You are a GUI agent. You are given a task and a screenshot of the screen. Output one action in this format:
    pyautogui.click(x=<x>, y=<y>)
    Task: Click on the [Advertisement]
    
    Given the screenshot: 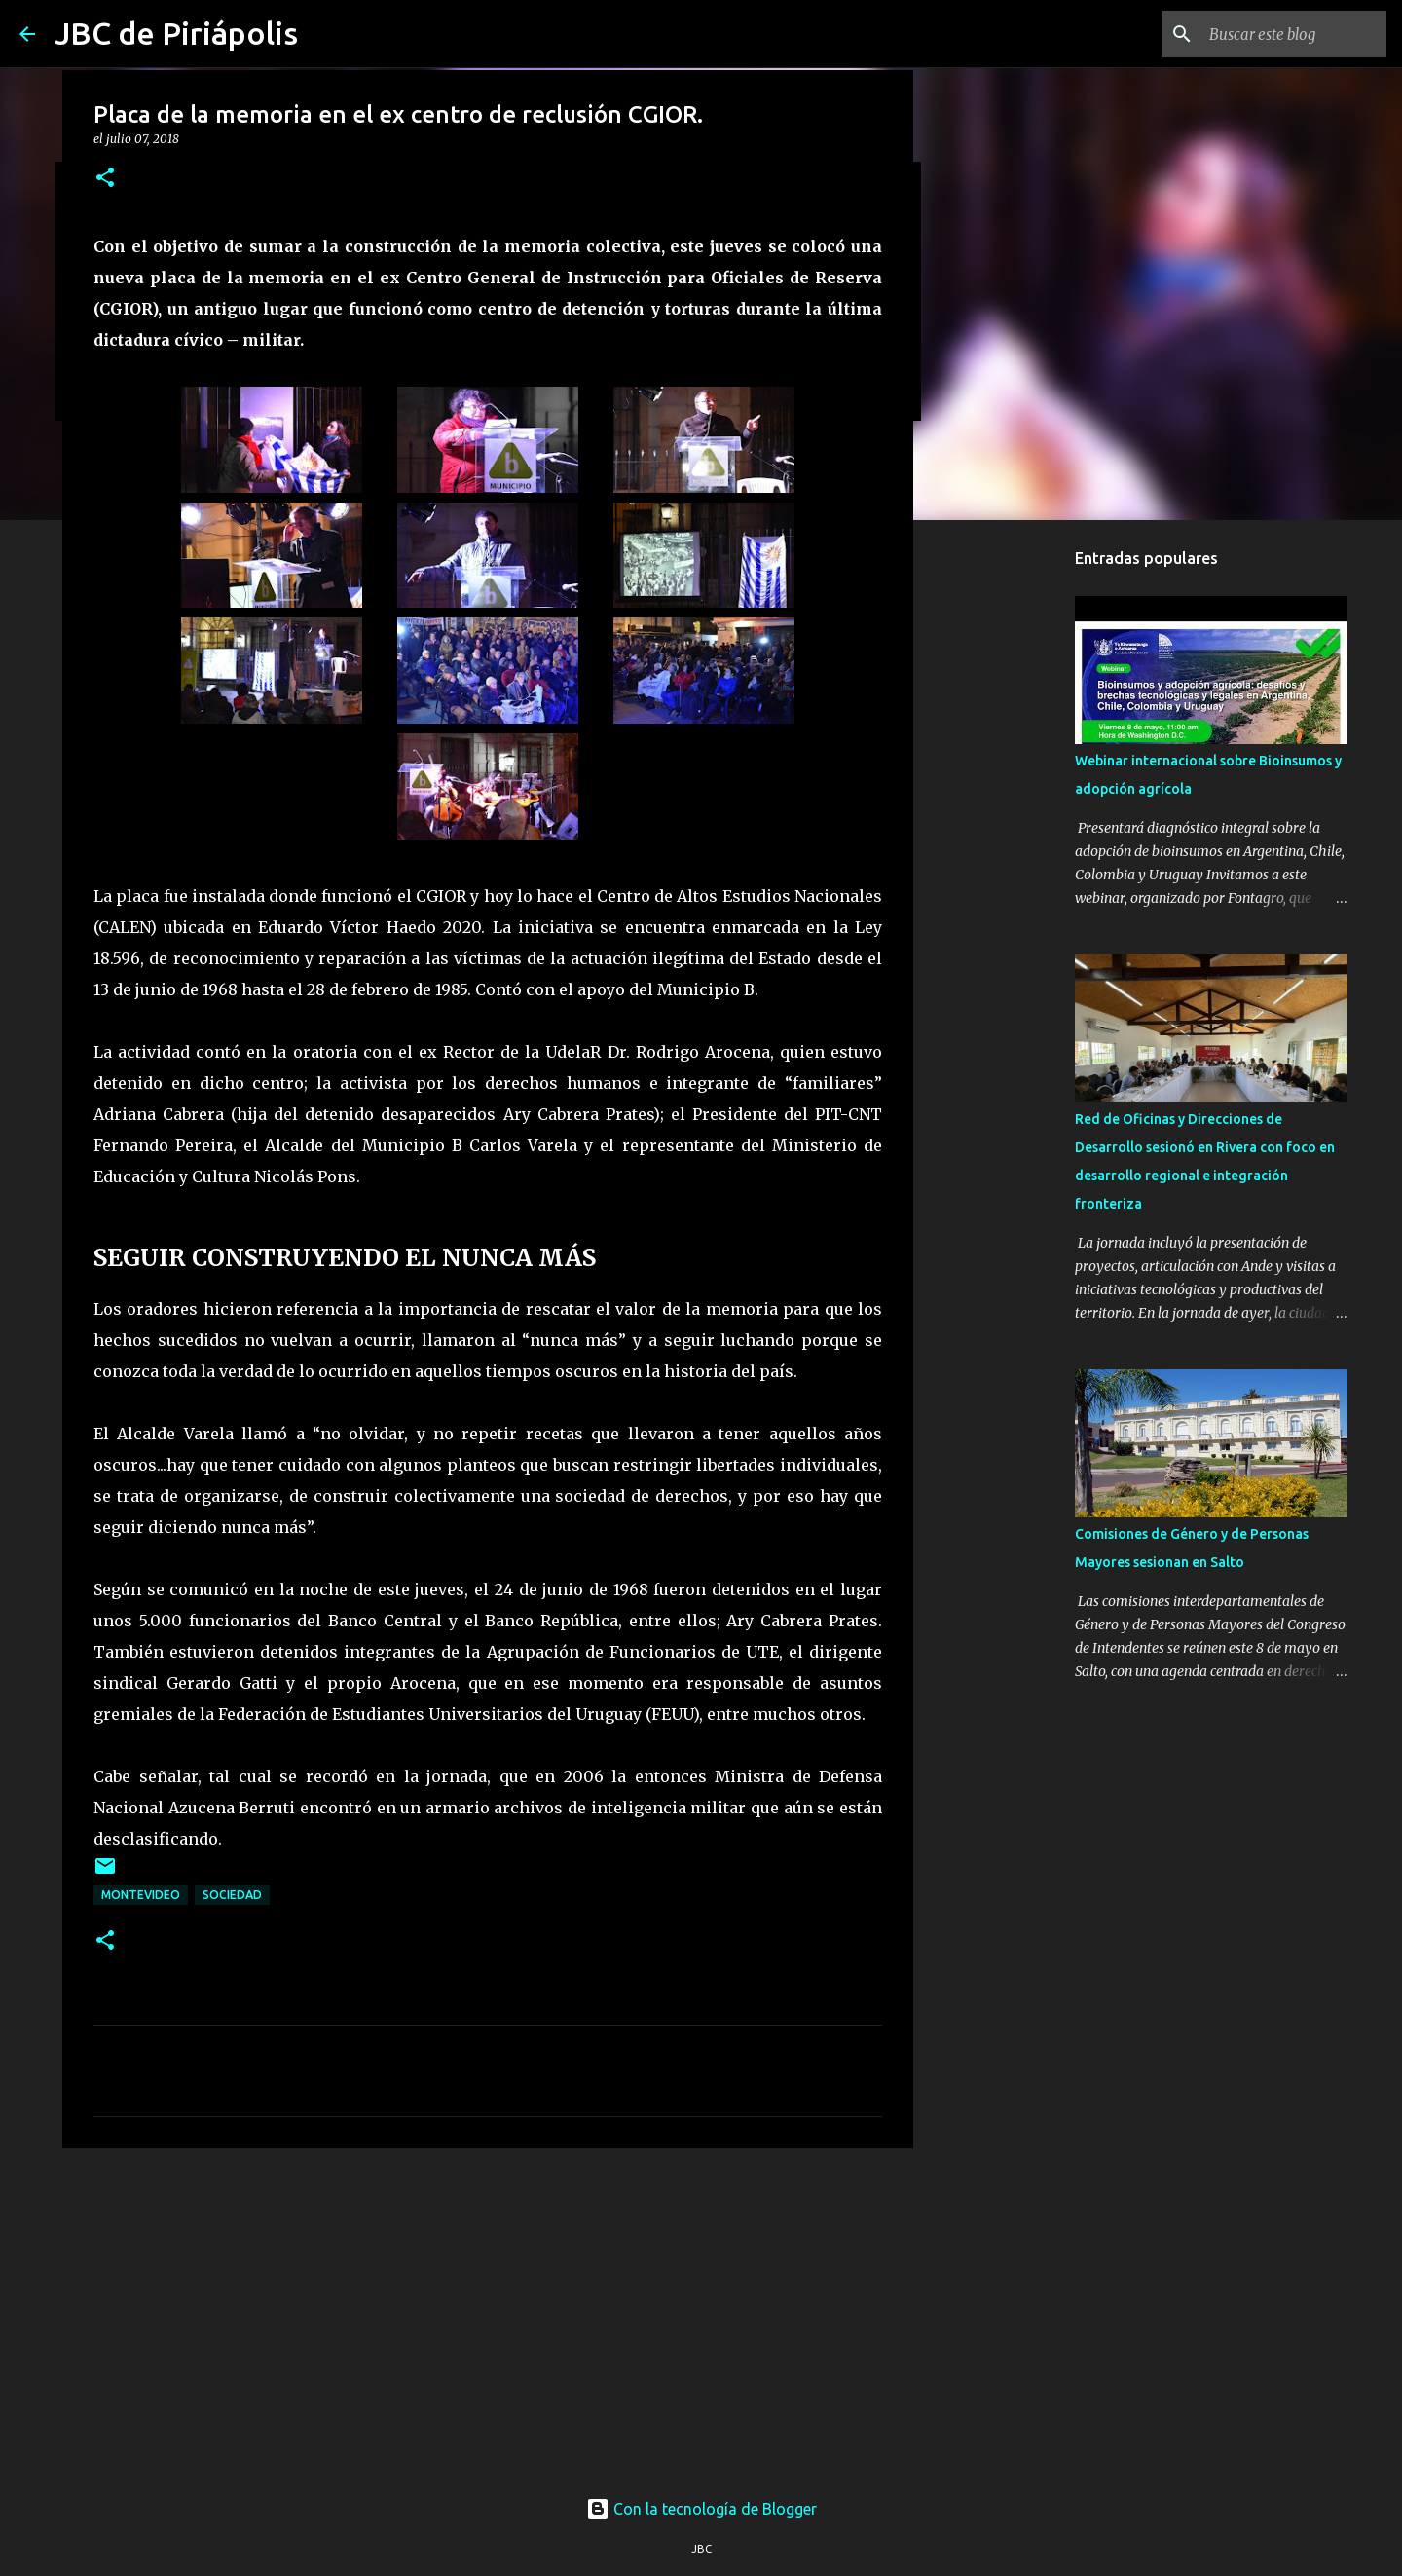 What is the action you would take?
    pyautogui.click(x=488, y=2314)
    